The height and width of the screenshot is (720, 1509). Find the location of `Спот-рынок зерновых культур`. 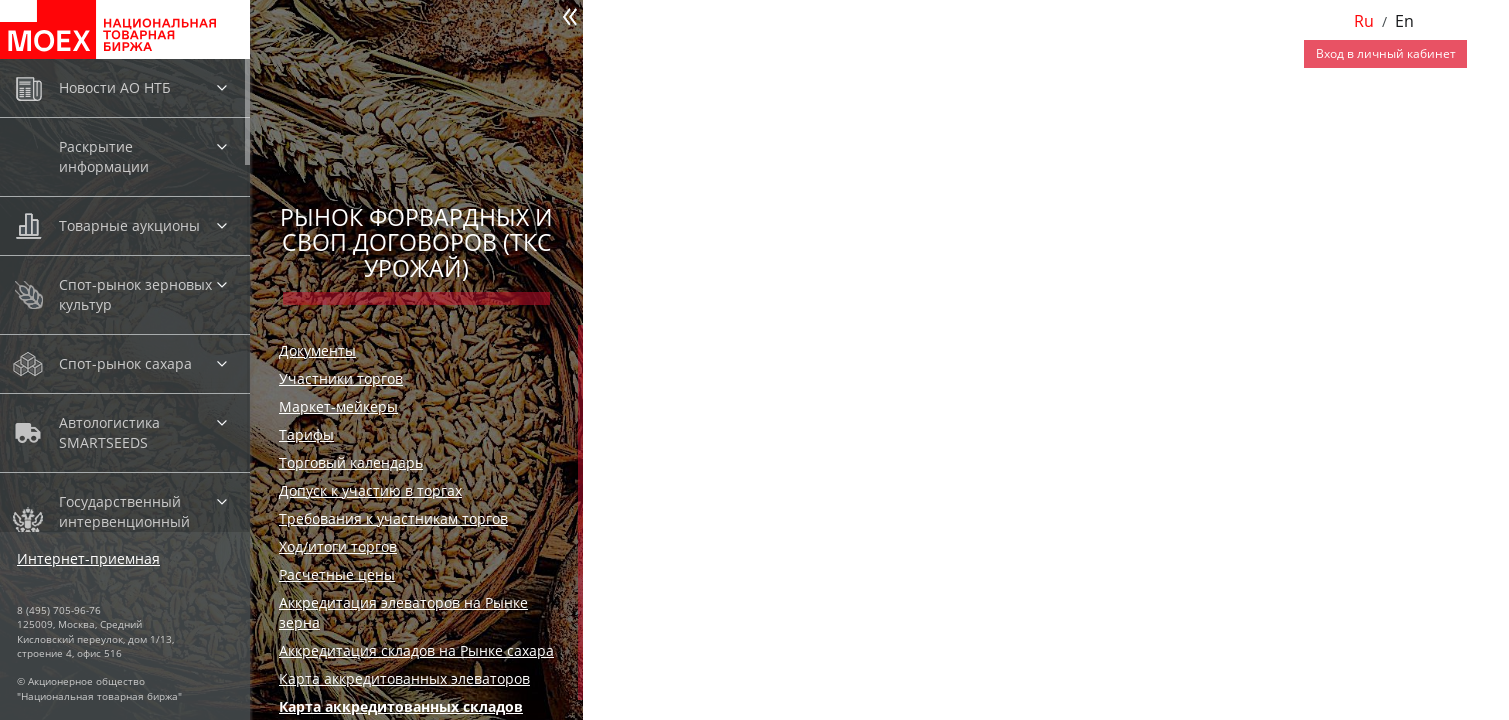

Спот-рынок зерновых культур is located at coordinates (135, 294).